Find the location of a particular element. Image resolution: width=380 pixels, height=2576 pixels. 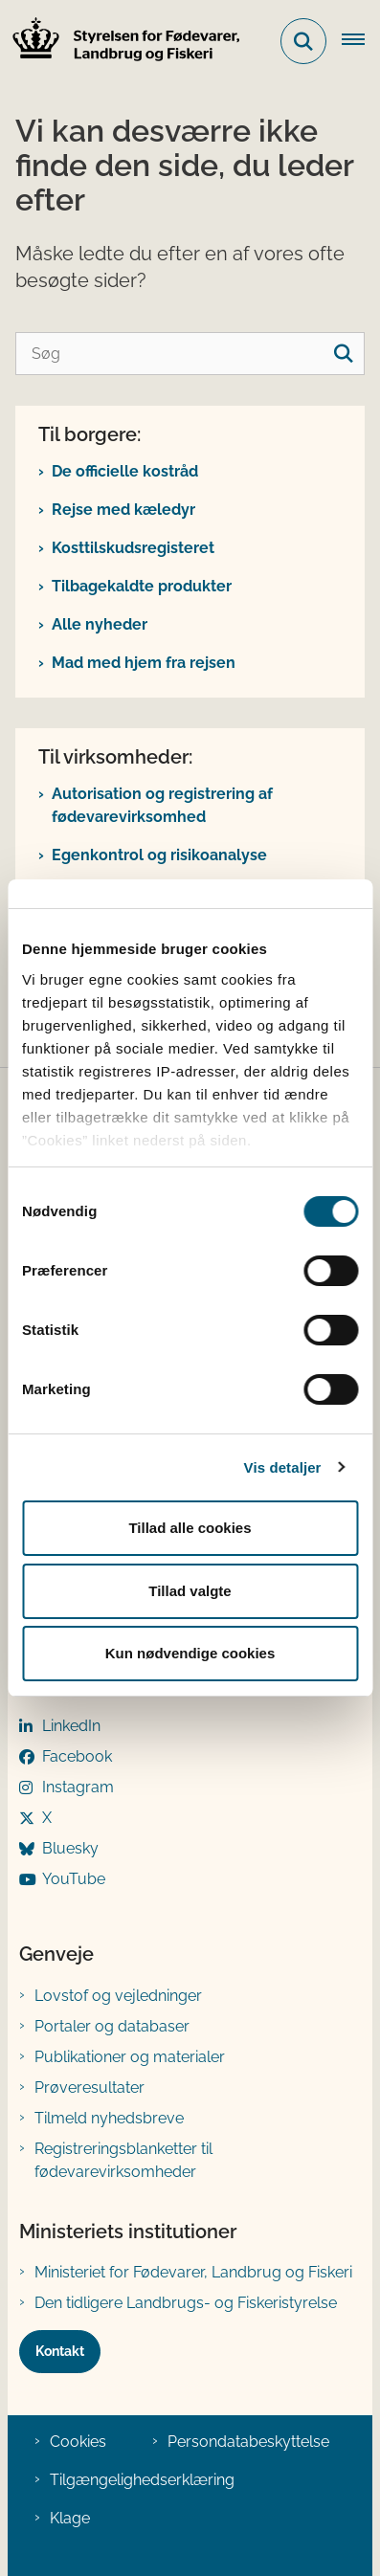

Autorisation og registrering af fødevarevirksomhed is located at coordinates (162, 805).